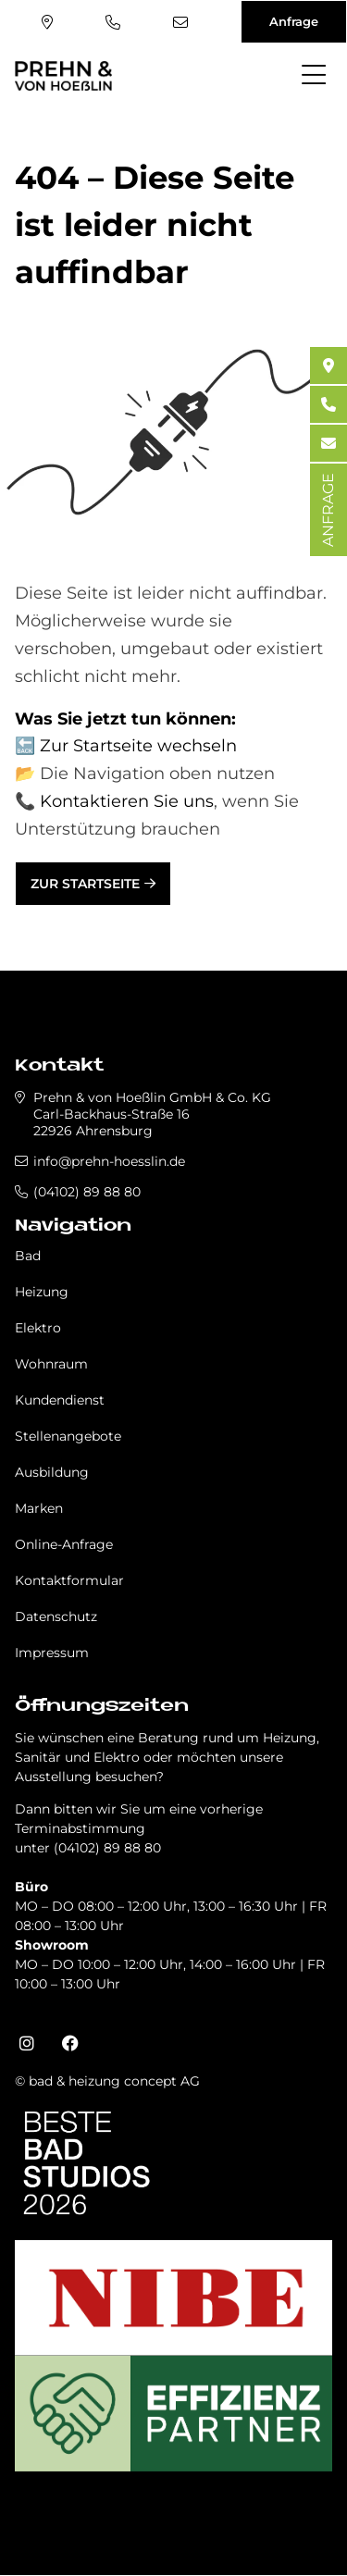 This screenshot has height=2576, width=347. What do you see at coordinates (127, 801) in the screenshot?
I see `Kontaktieren Sie uns` at bounding box center [127, 801].